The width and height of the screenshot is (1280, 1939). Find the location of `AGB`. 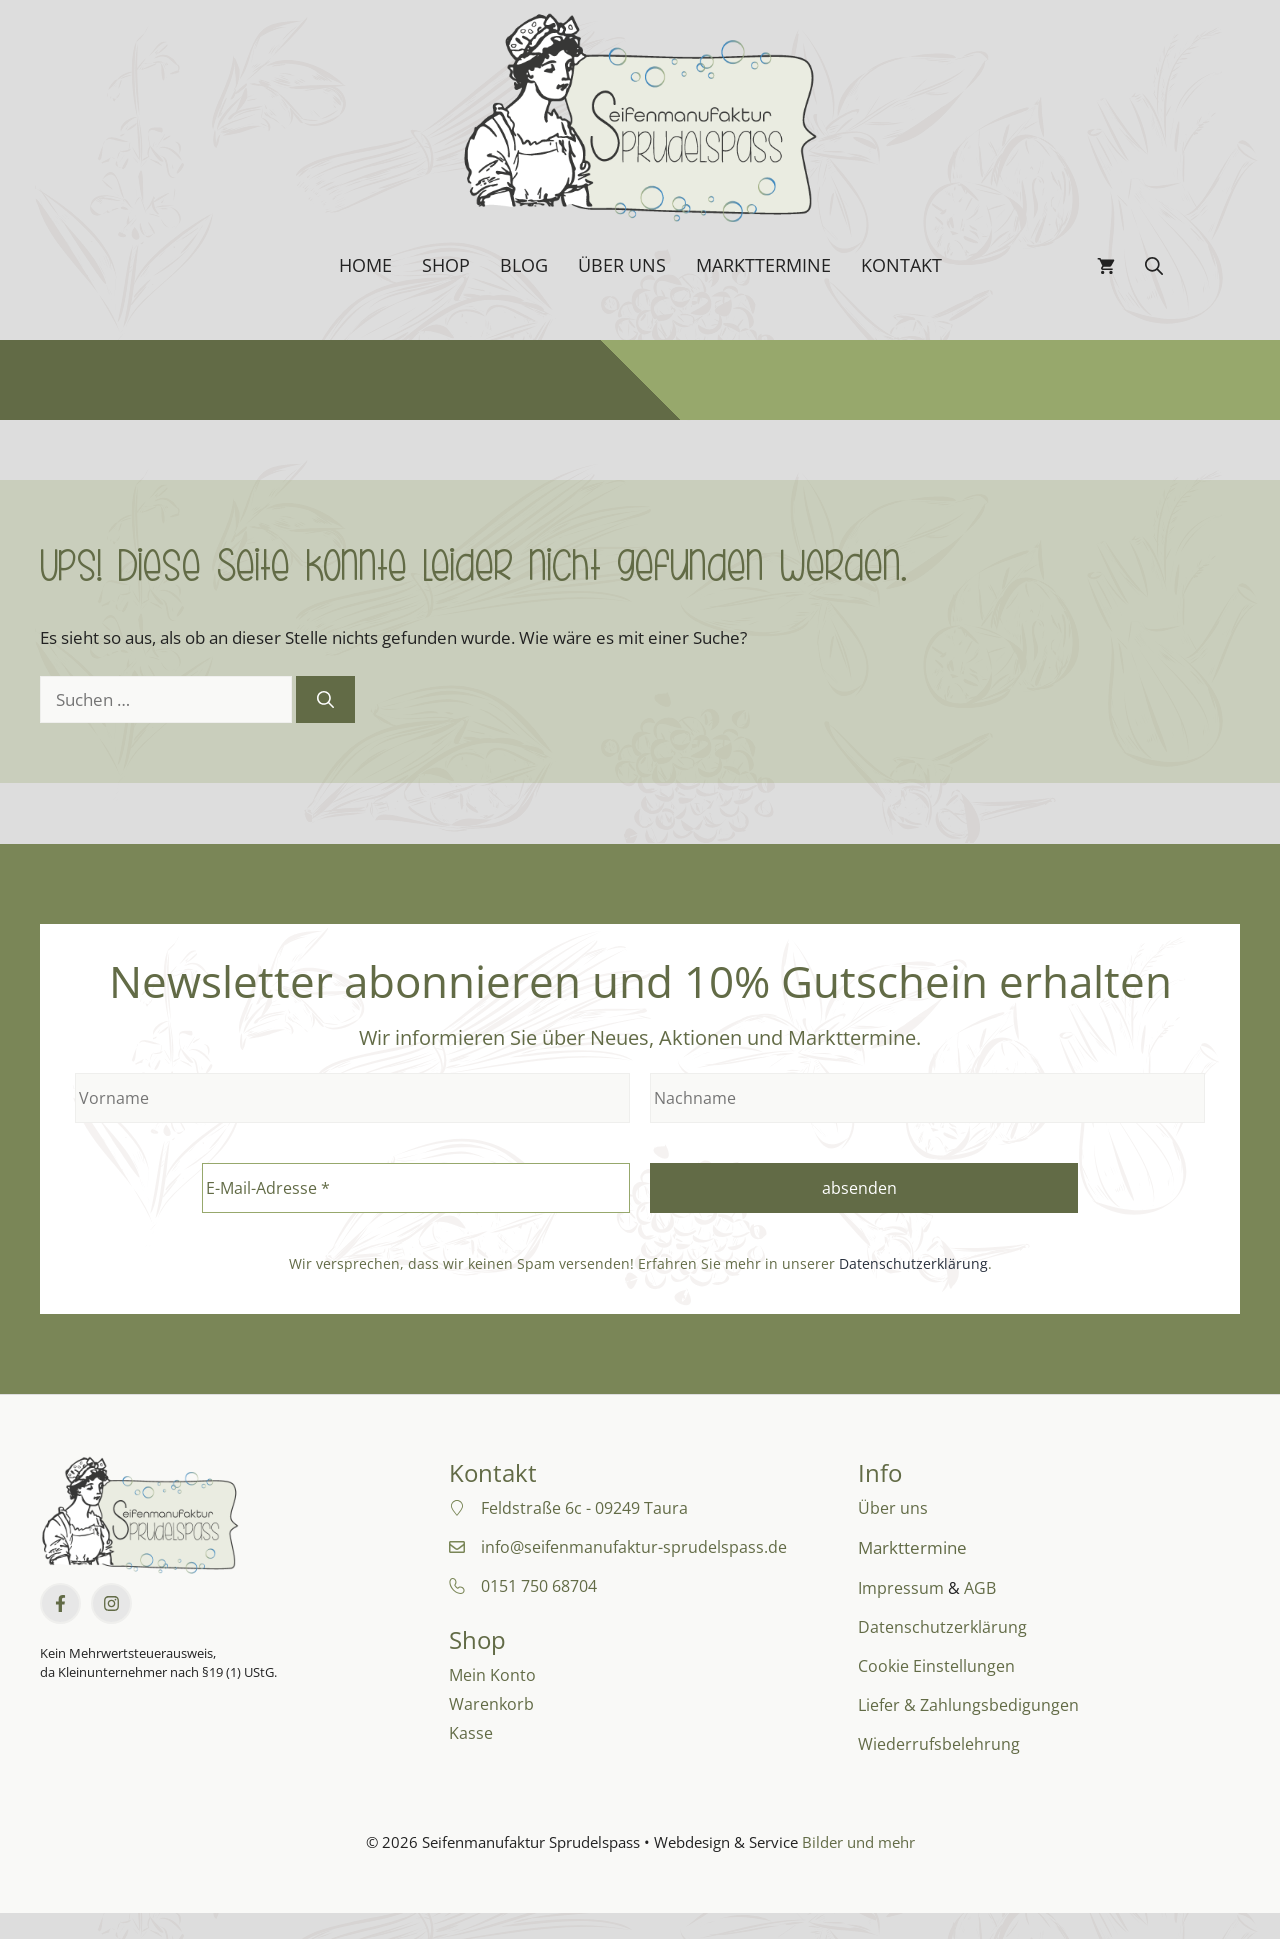

AGB is located at coordinates (980, 1588).